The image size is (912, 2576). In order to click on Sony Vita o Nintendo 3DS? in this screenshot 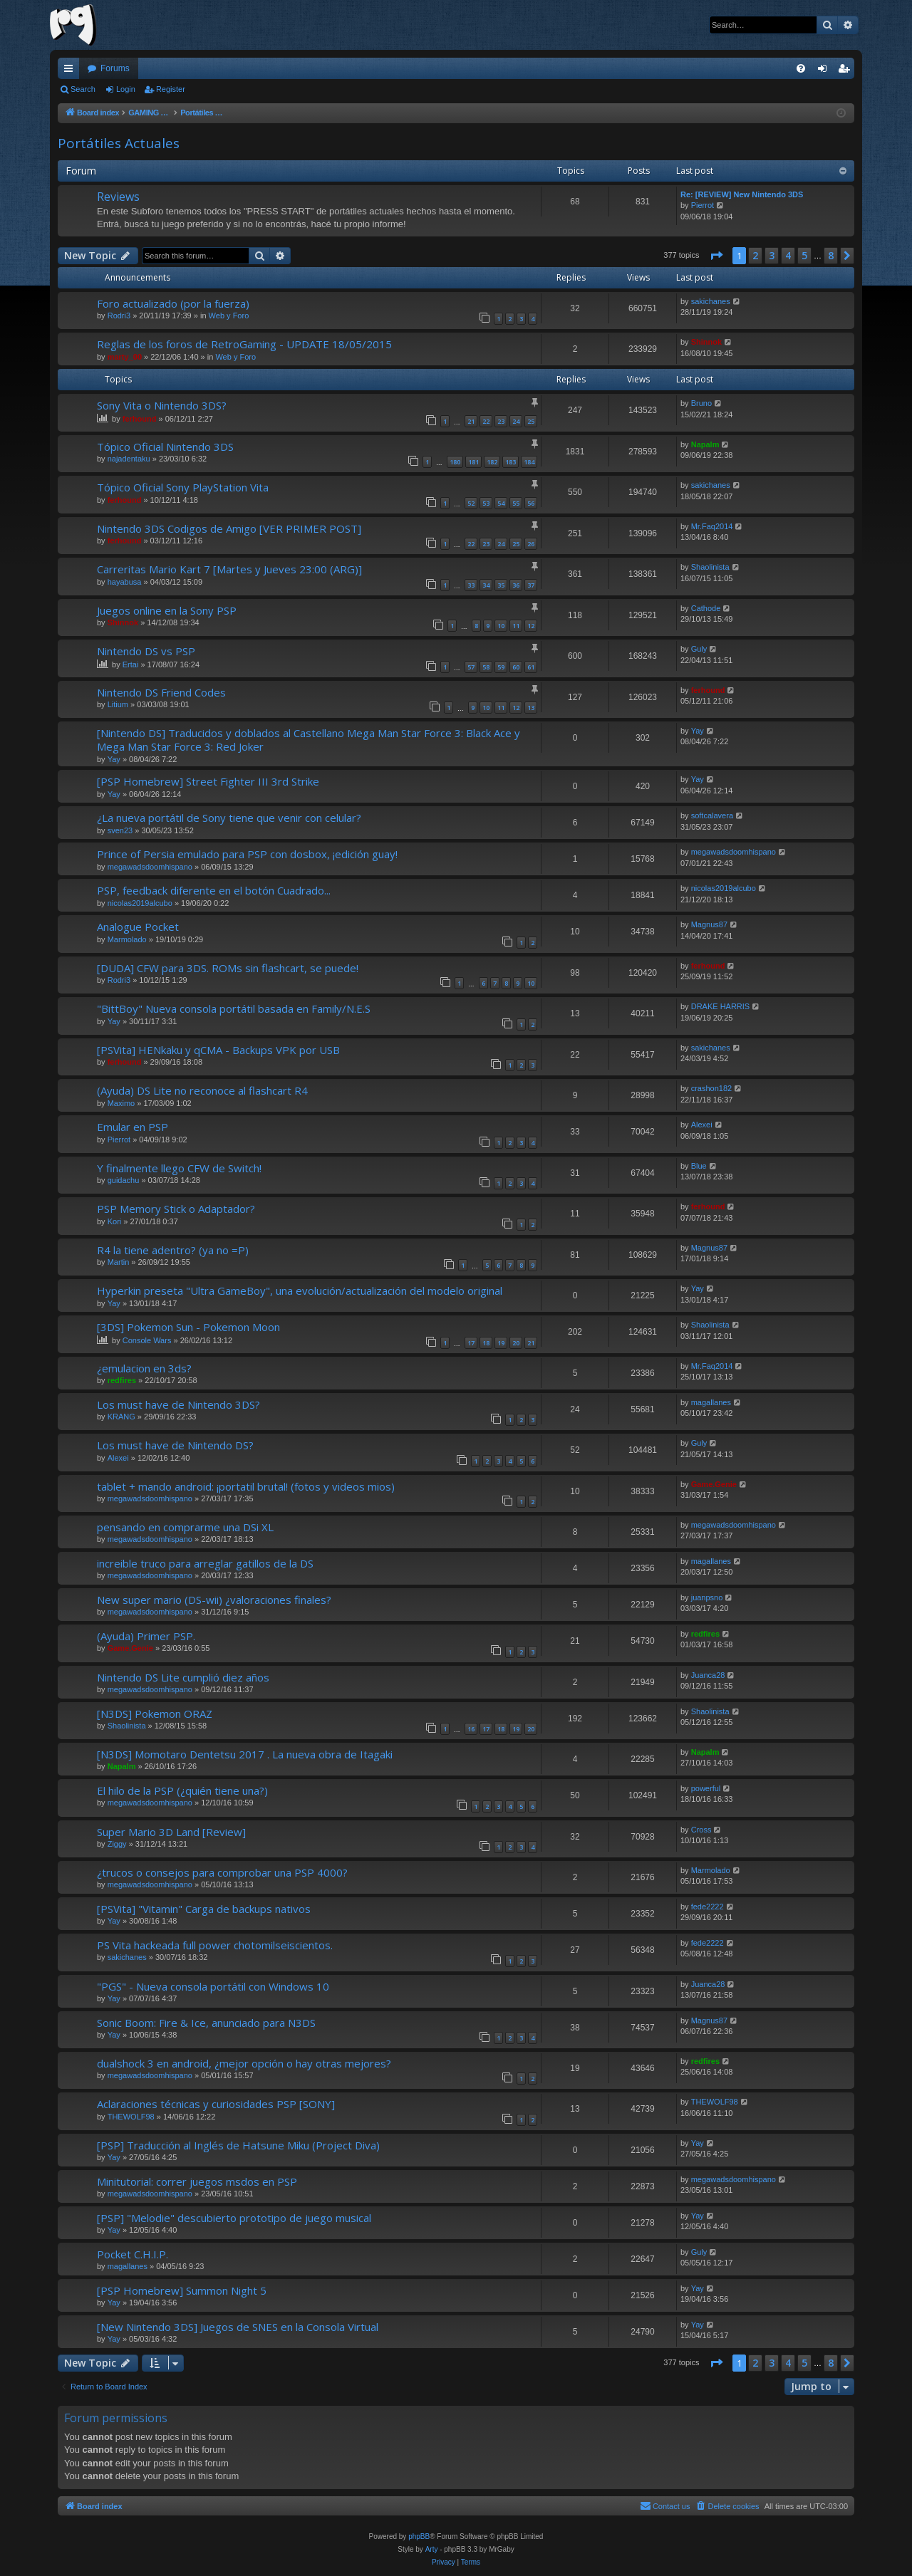, I will do `click(162, 405)`.